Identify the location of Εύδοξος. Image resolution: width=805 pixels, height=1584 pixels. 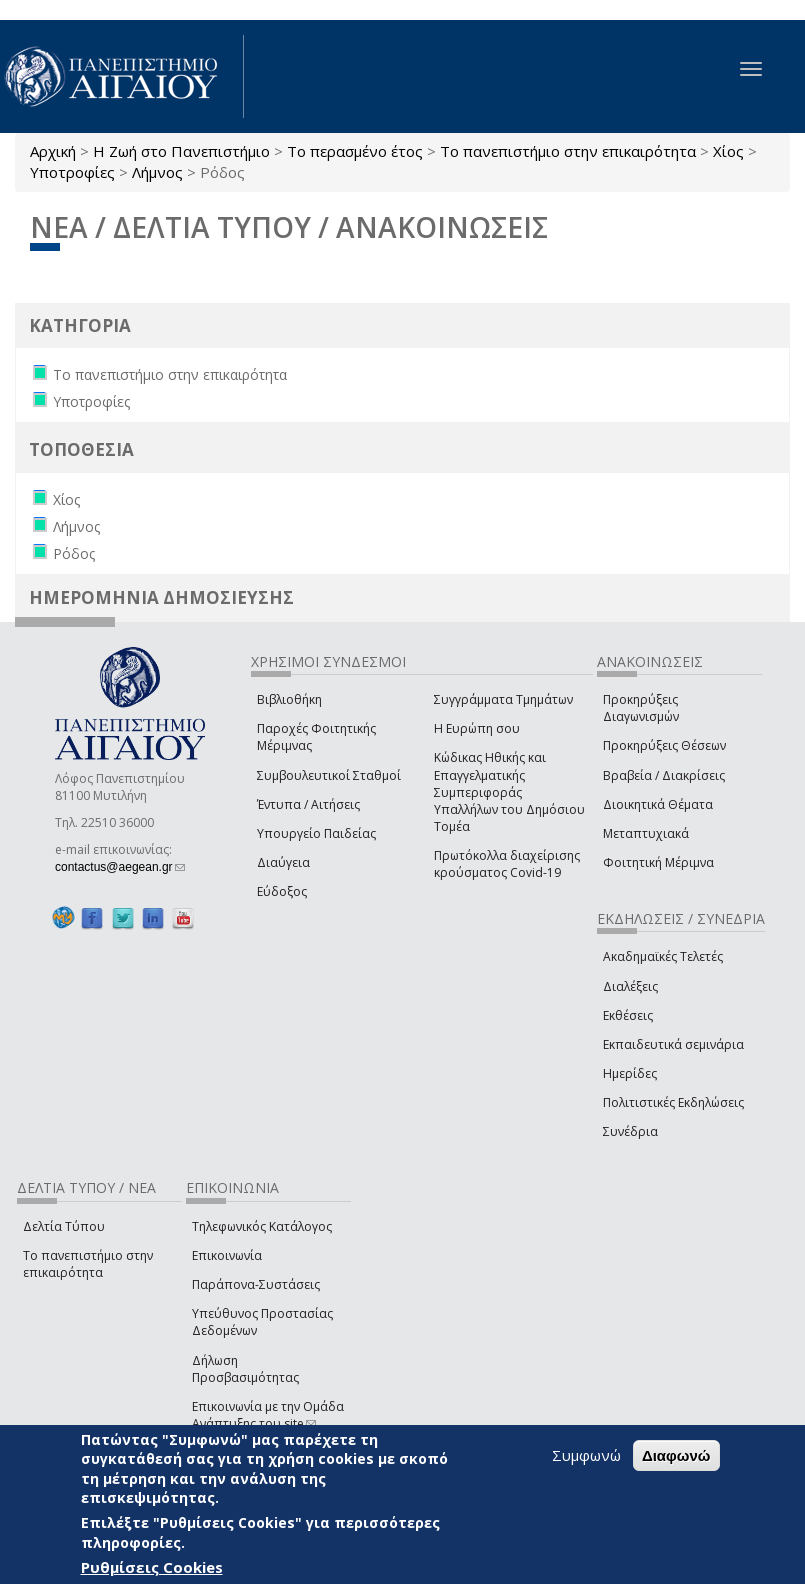
(282, 891).